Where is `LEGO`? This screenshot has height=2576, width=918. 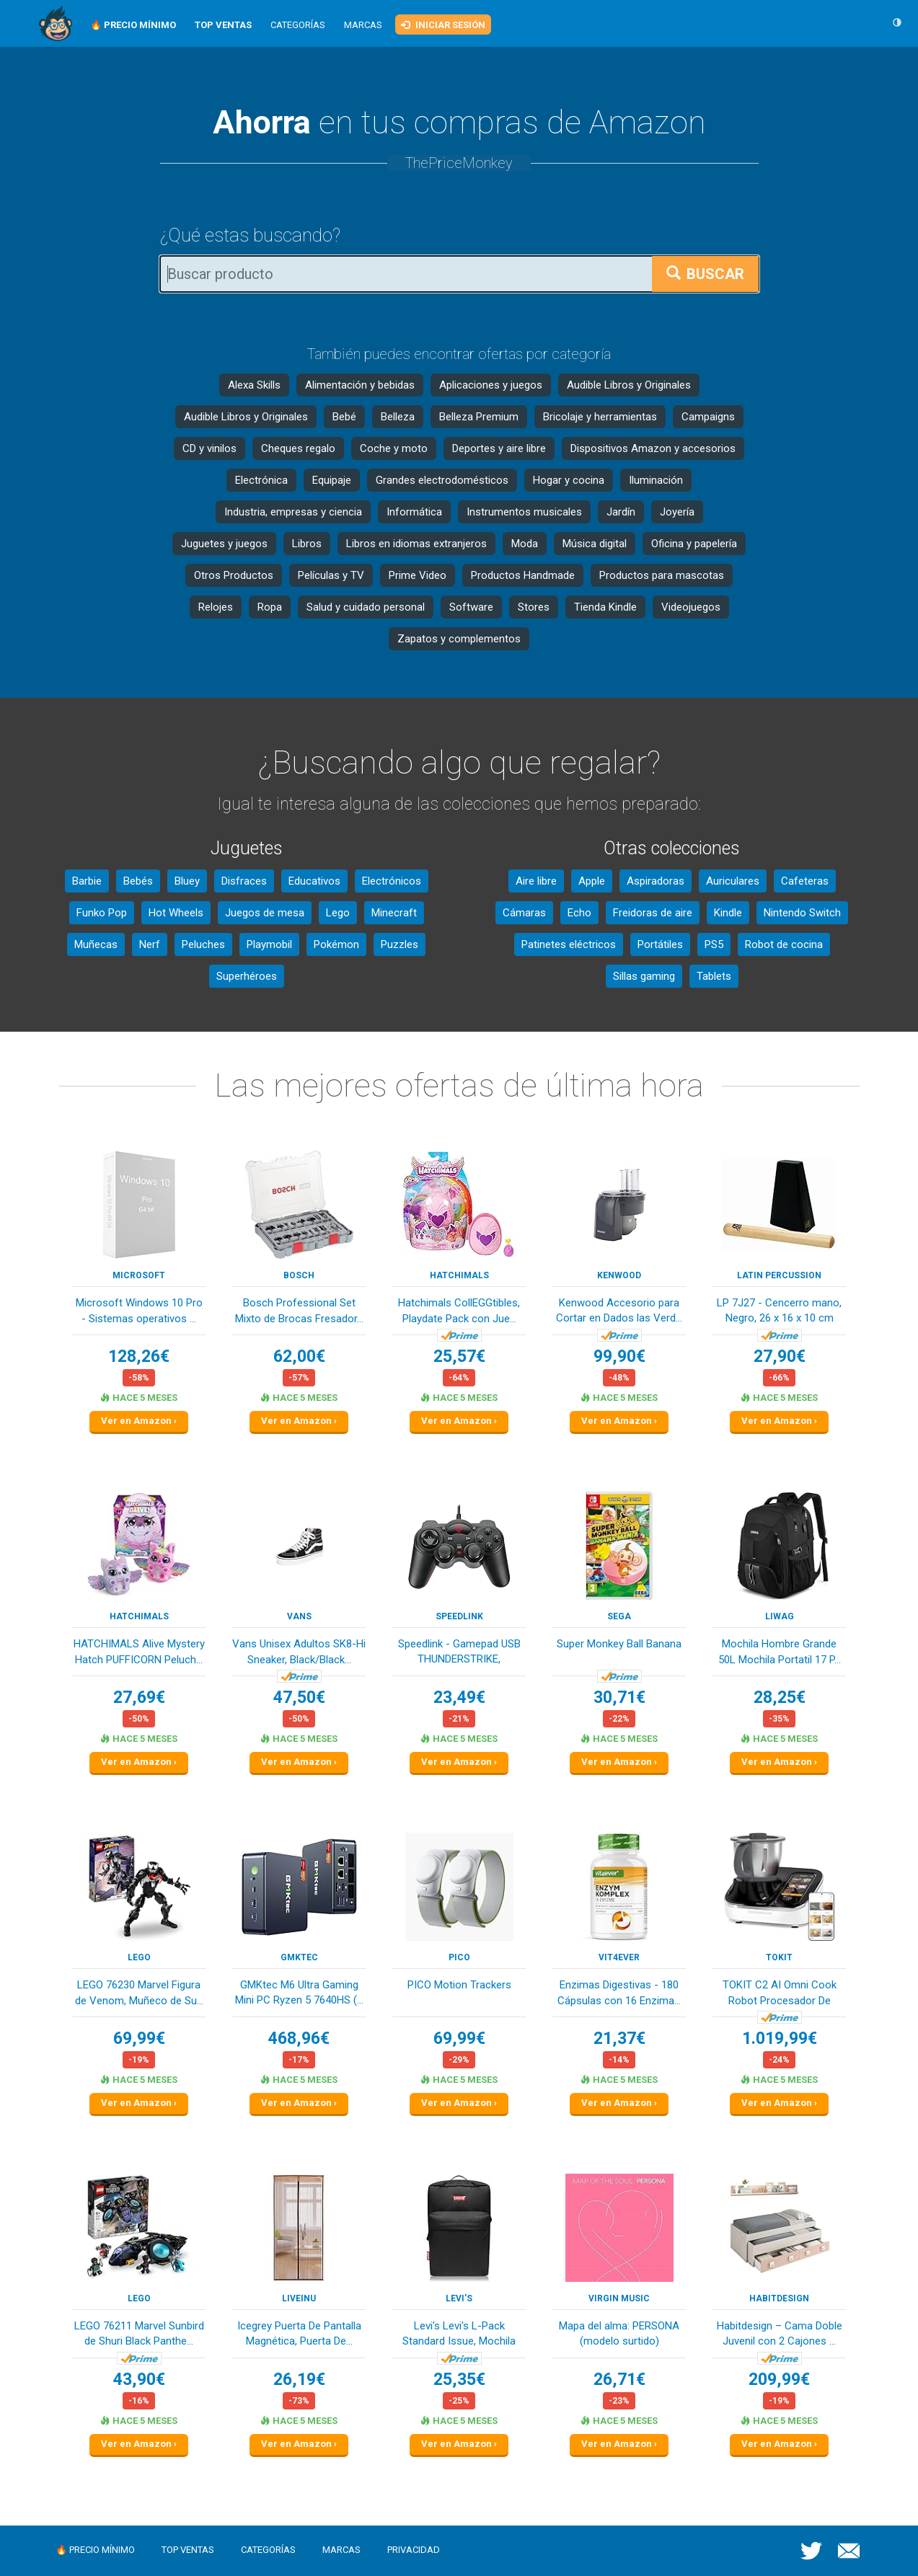 LEGO is located at coordinates (139, 1957).